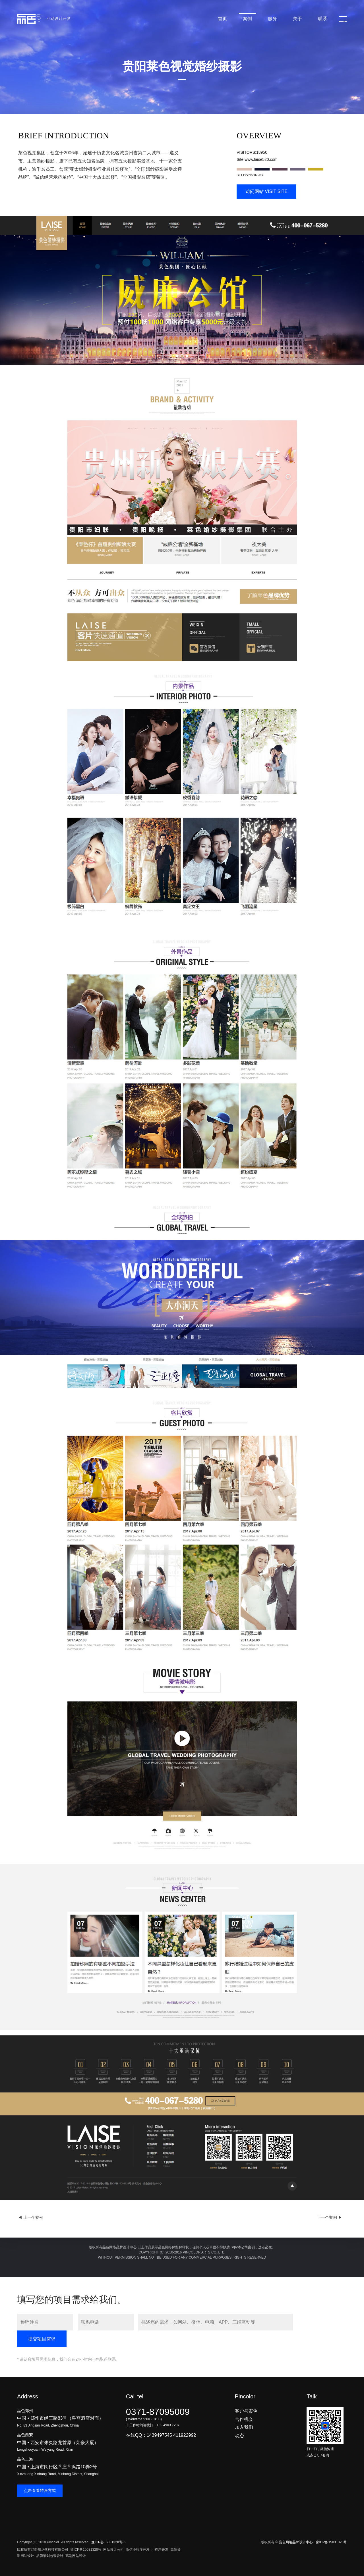  I want to click on 豫ICP备15031328号-6, so click(108, 2542).